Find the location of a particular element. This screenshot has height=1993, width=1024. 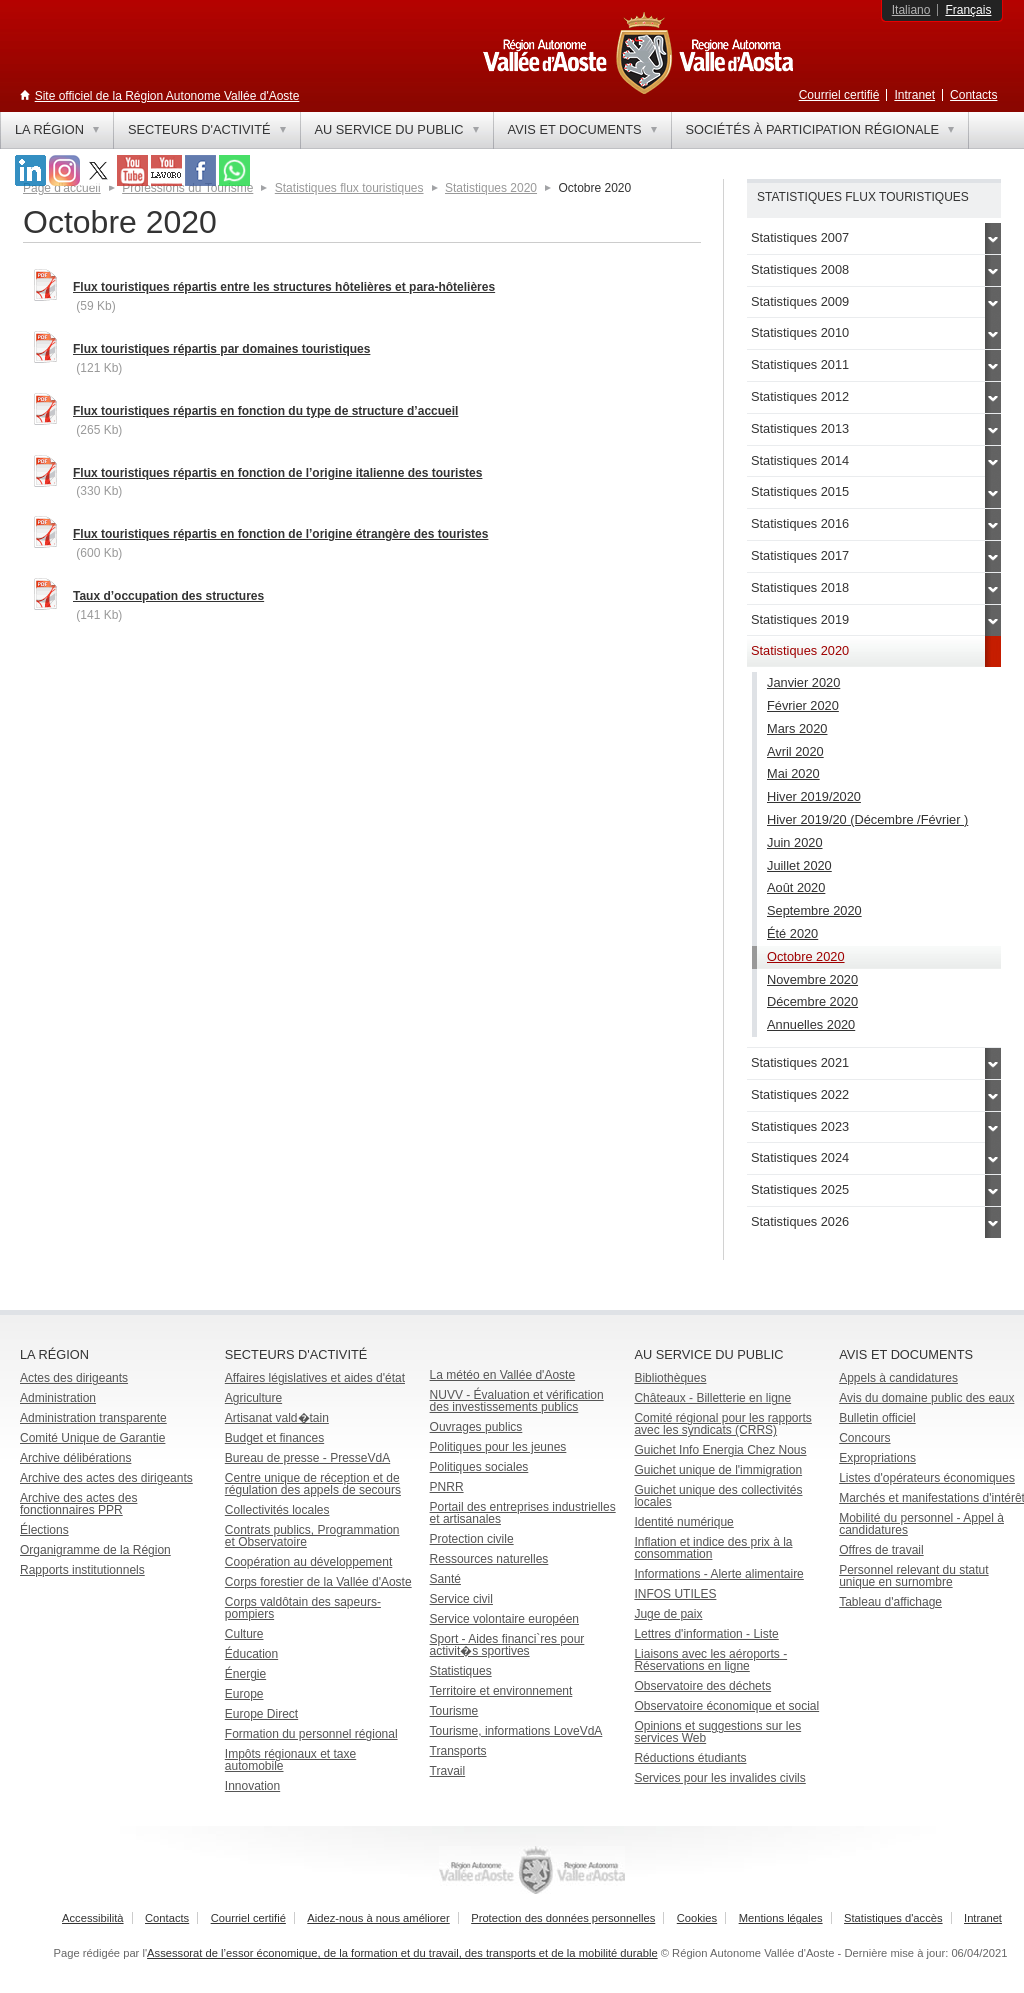

Italiano is located at coordinates (911, 10).